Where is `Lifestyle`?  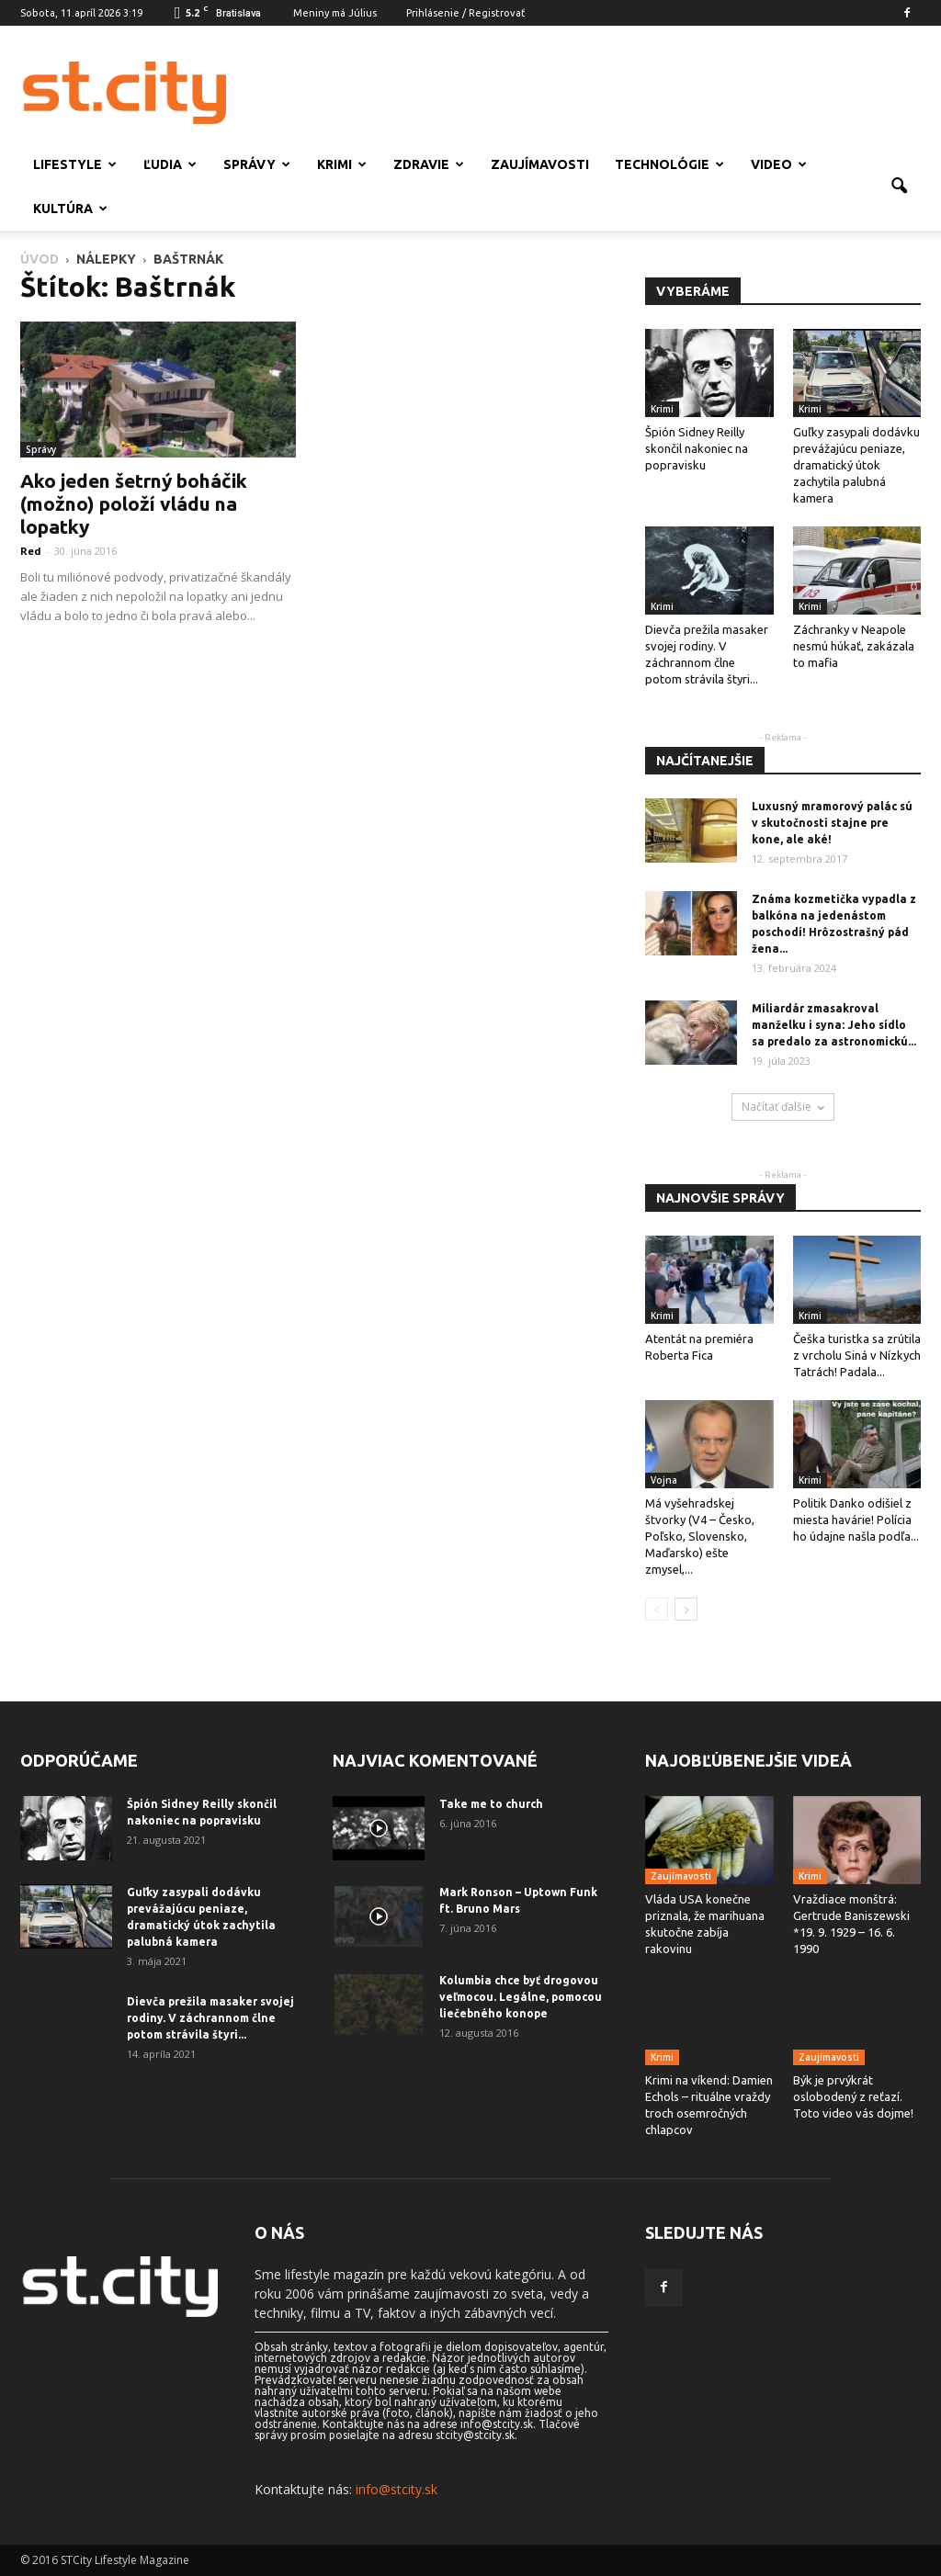
Lifestyle is located at coordinates (75, 164).